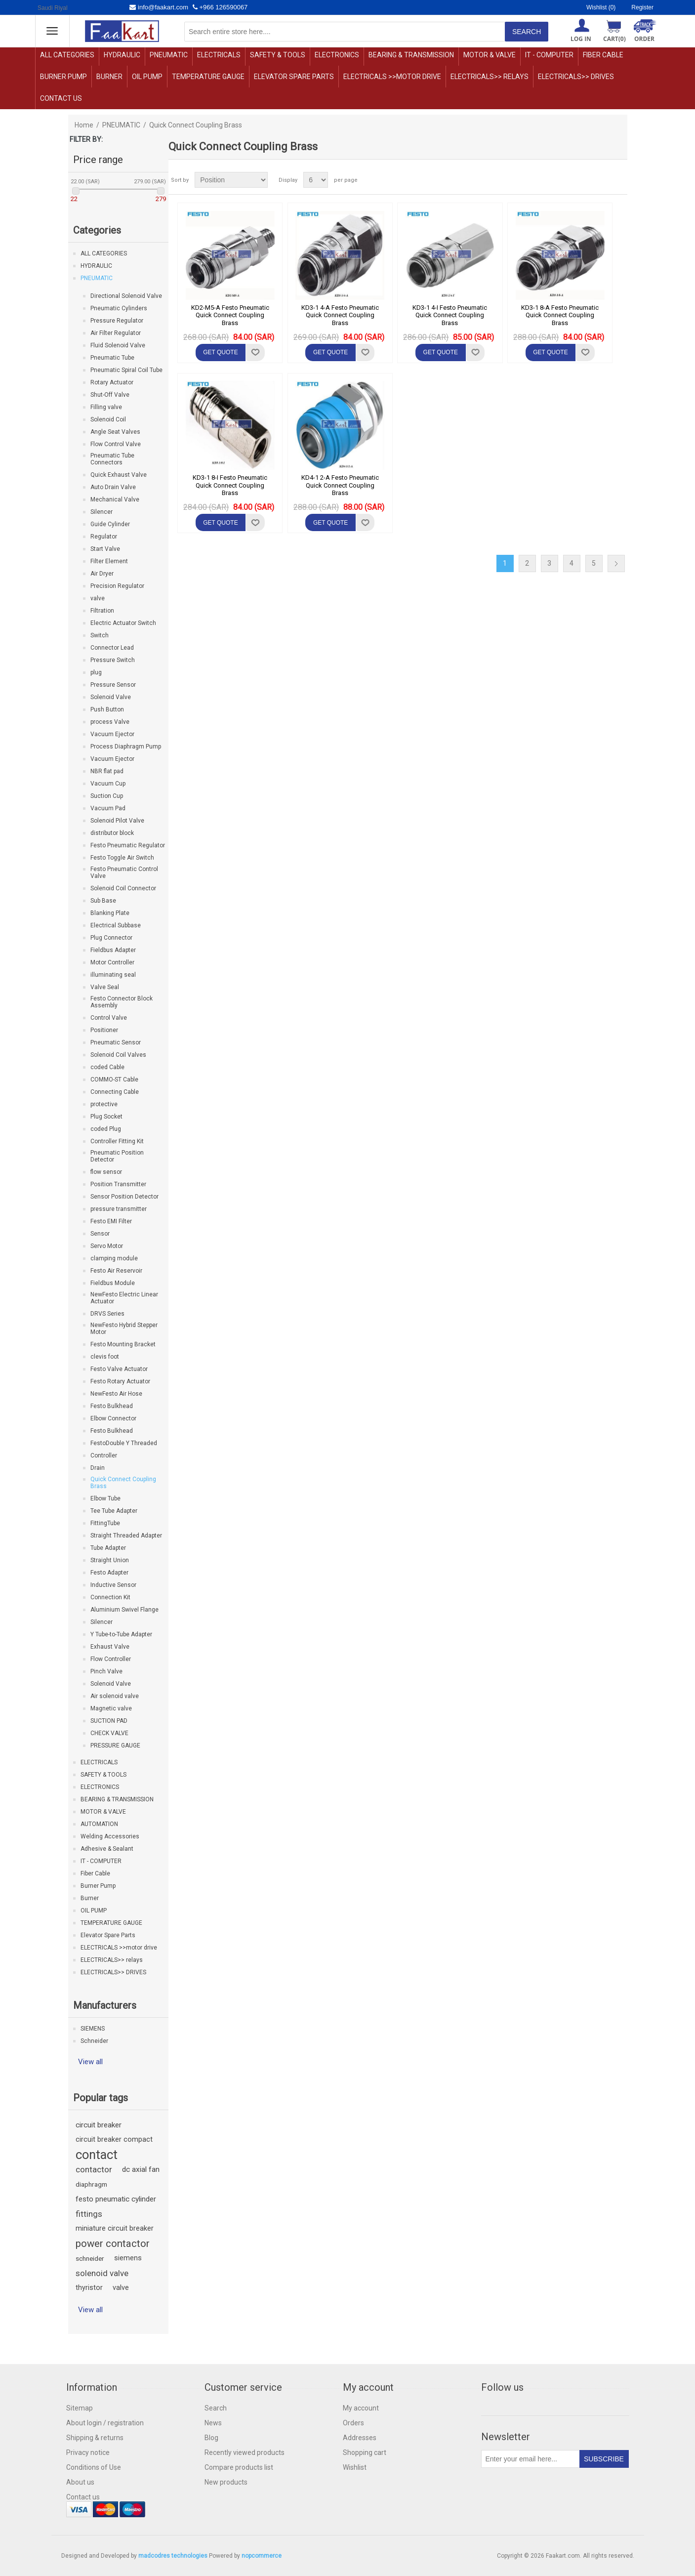 Image resolution: width=695 pixels, height=2576 pixels. What do you see at coordinates (102, 2273) in the screenshot?
I see `solenoid valve` at bounding box center [102, 2273].